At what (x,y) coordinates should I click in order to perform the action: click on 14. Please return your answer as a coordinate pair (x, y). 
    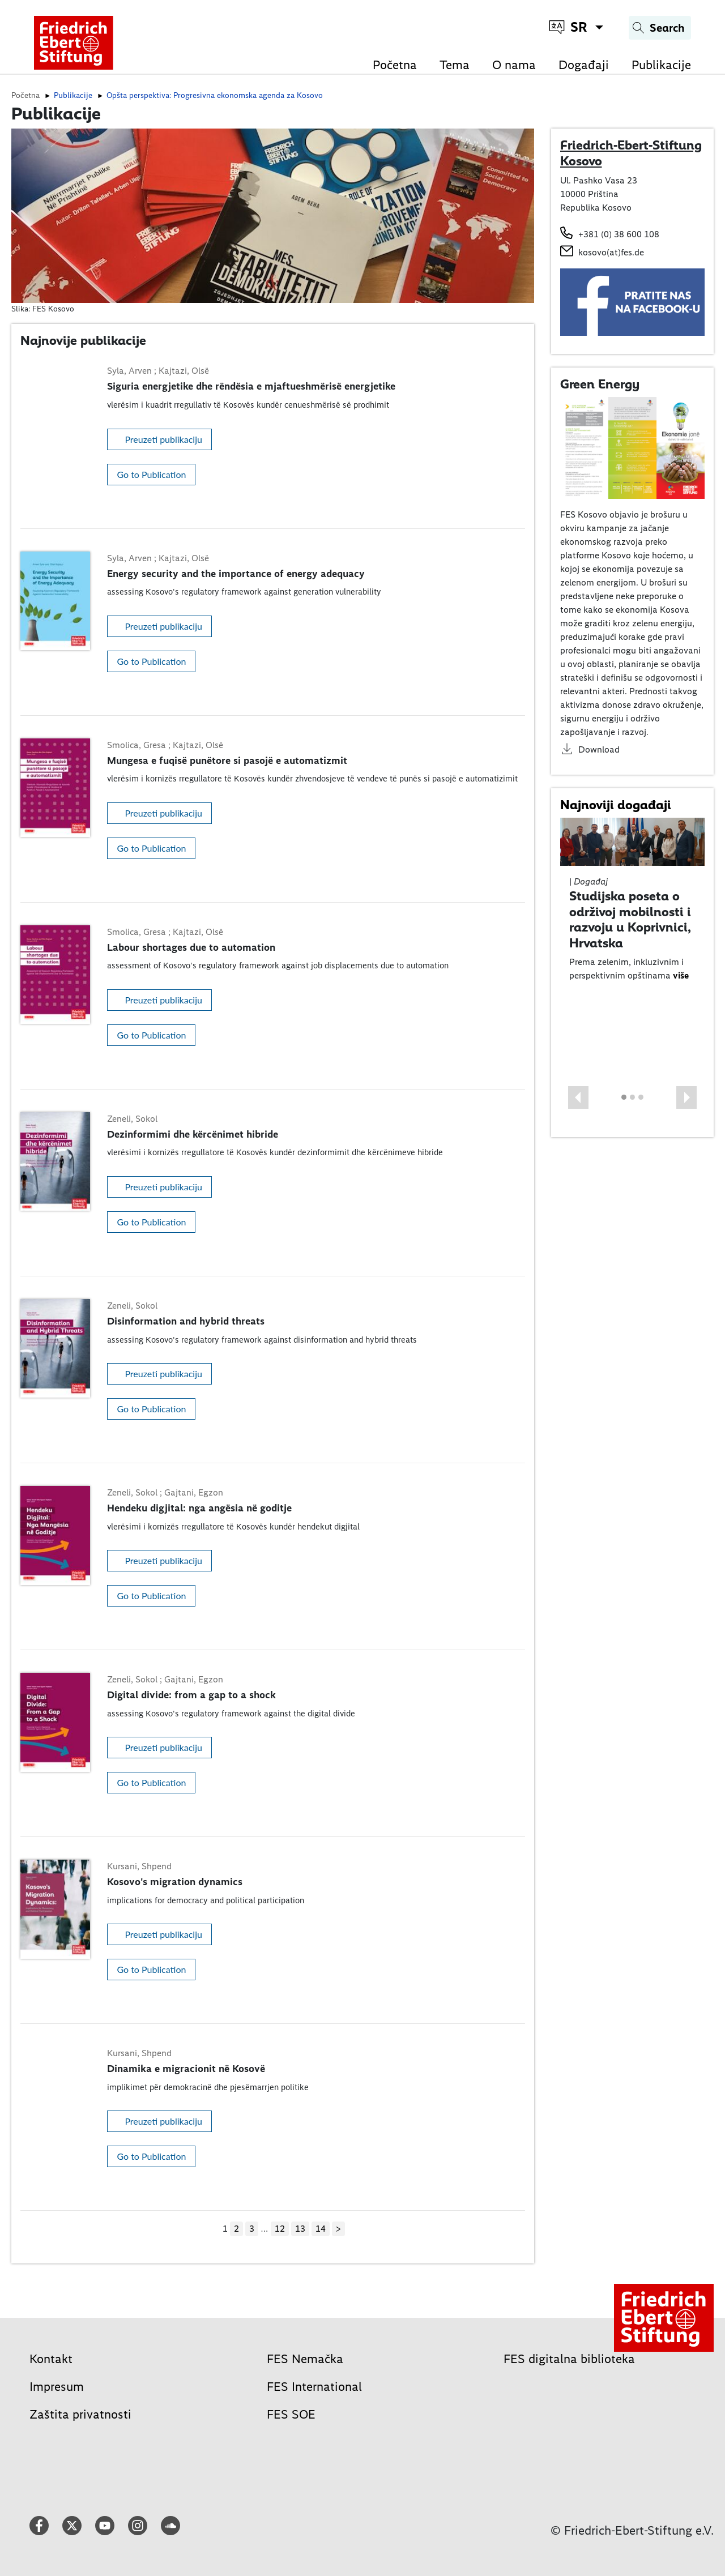
    Looking at the image, I should click on (320, 2228).